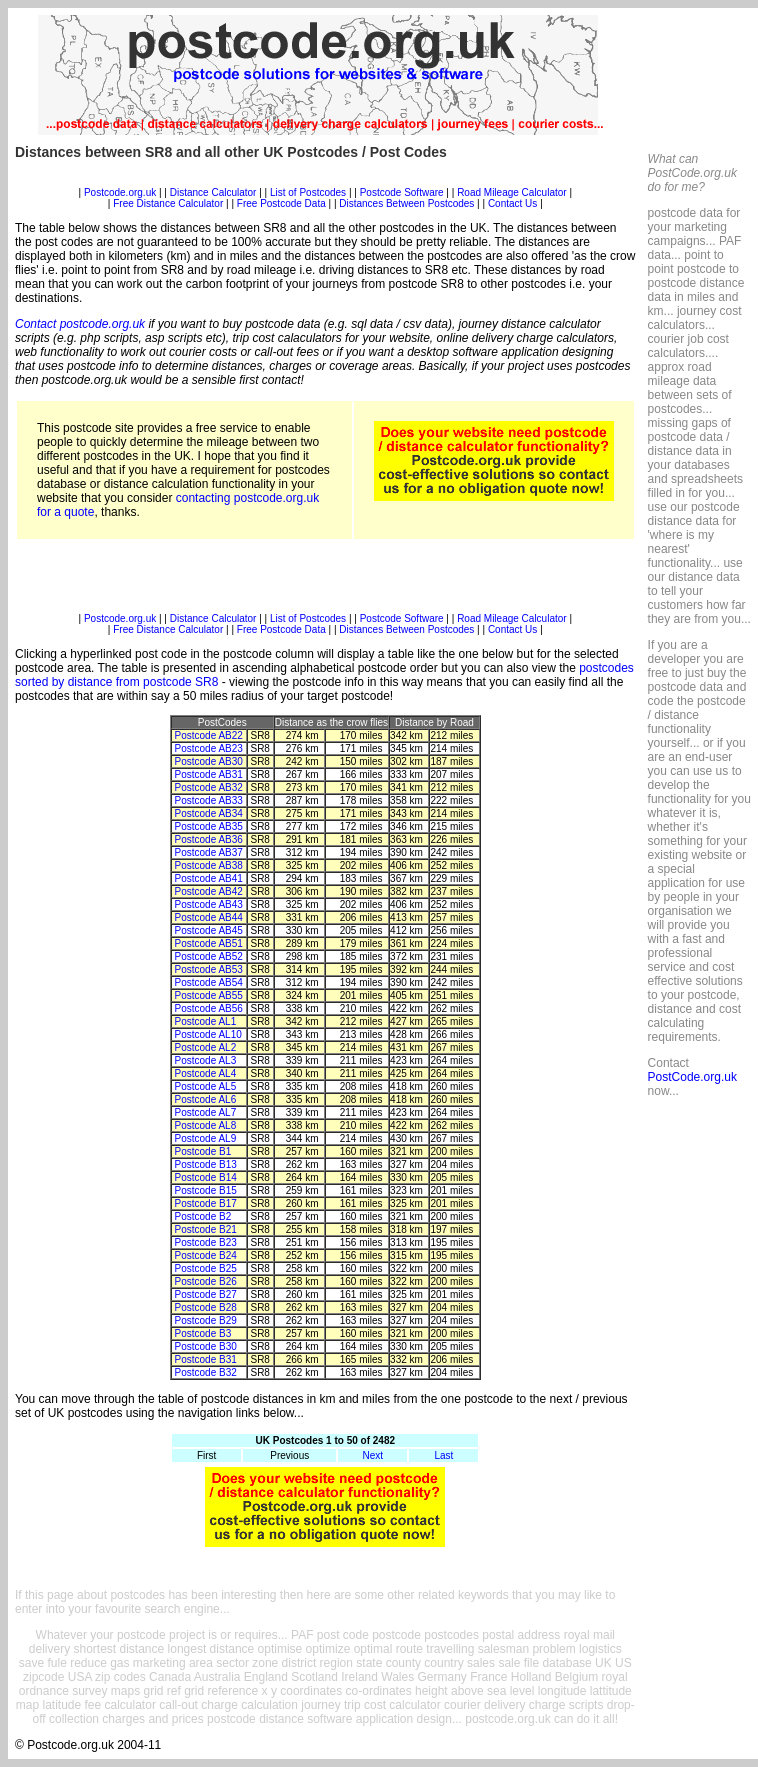 The height and width of the screenshot is (1767, 758). I want to click on Postcode AB43, so click(209, 904).